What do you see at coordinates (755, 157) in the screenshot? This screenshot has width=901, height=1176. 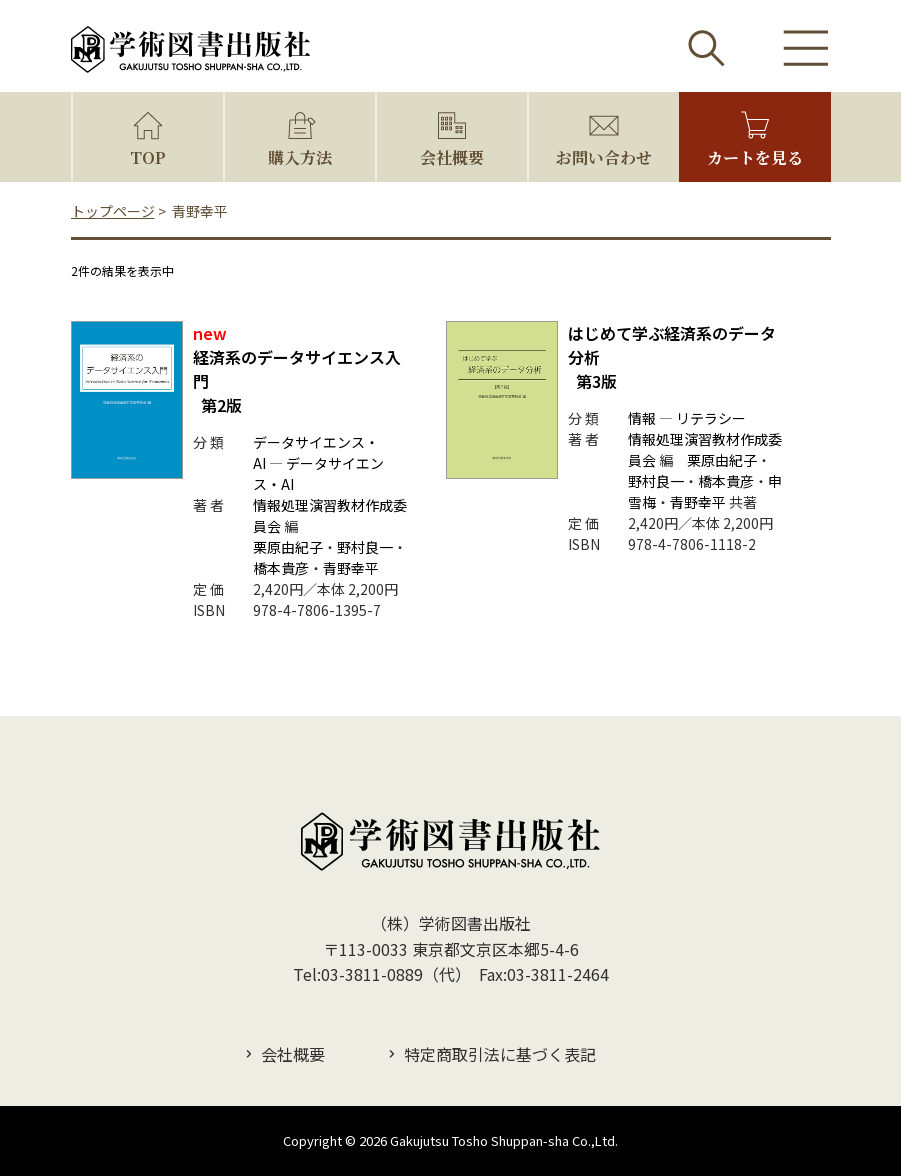 I see `カートを見る` at bounding box center [755, 157].